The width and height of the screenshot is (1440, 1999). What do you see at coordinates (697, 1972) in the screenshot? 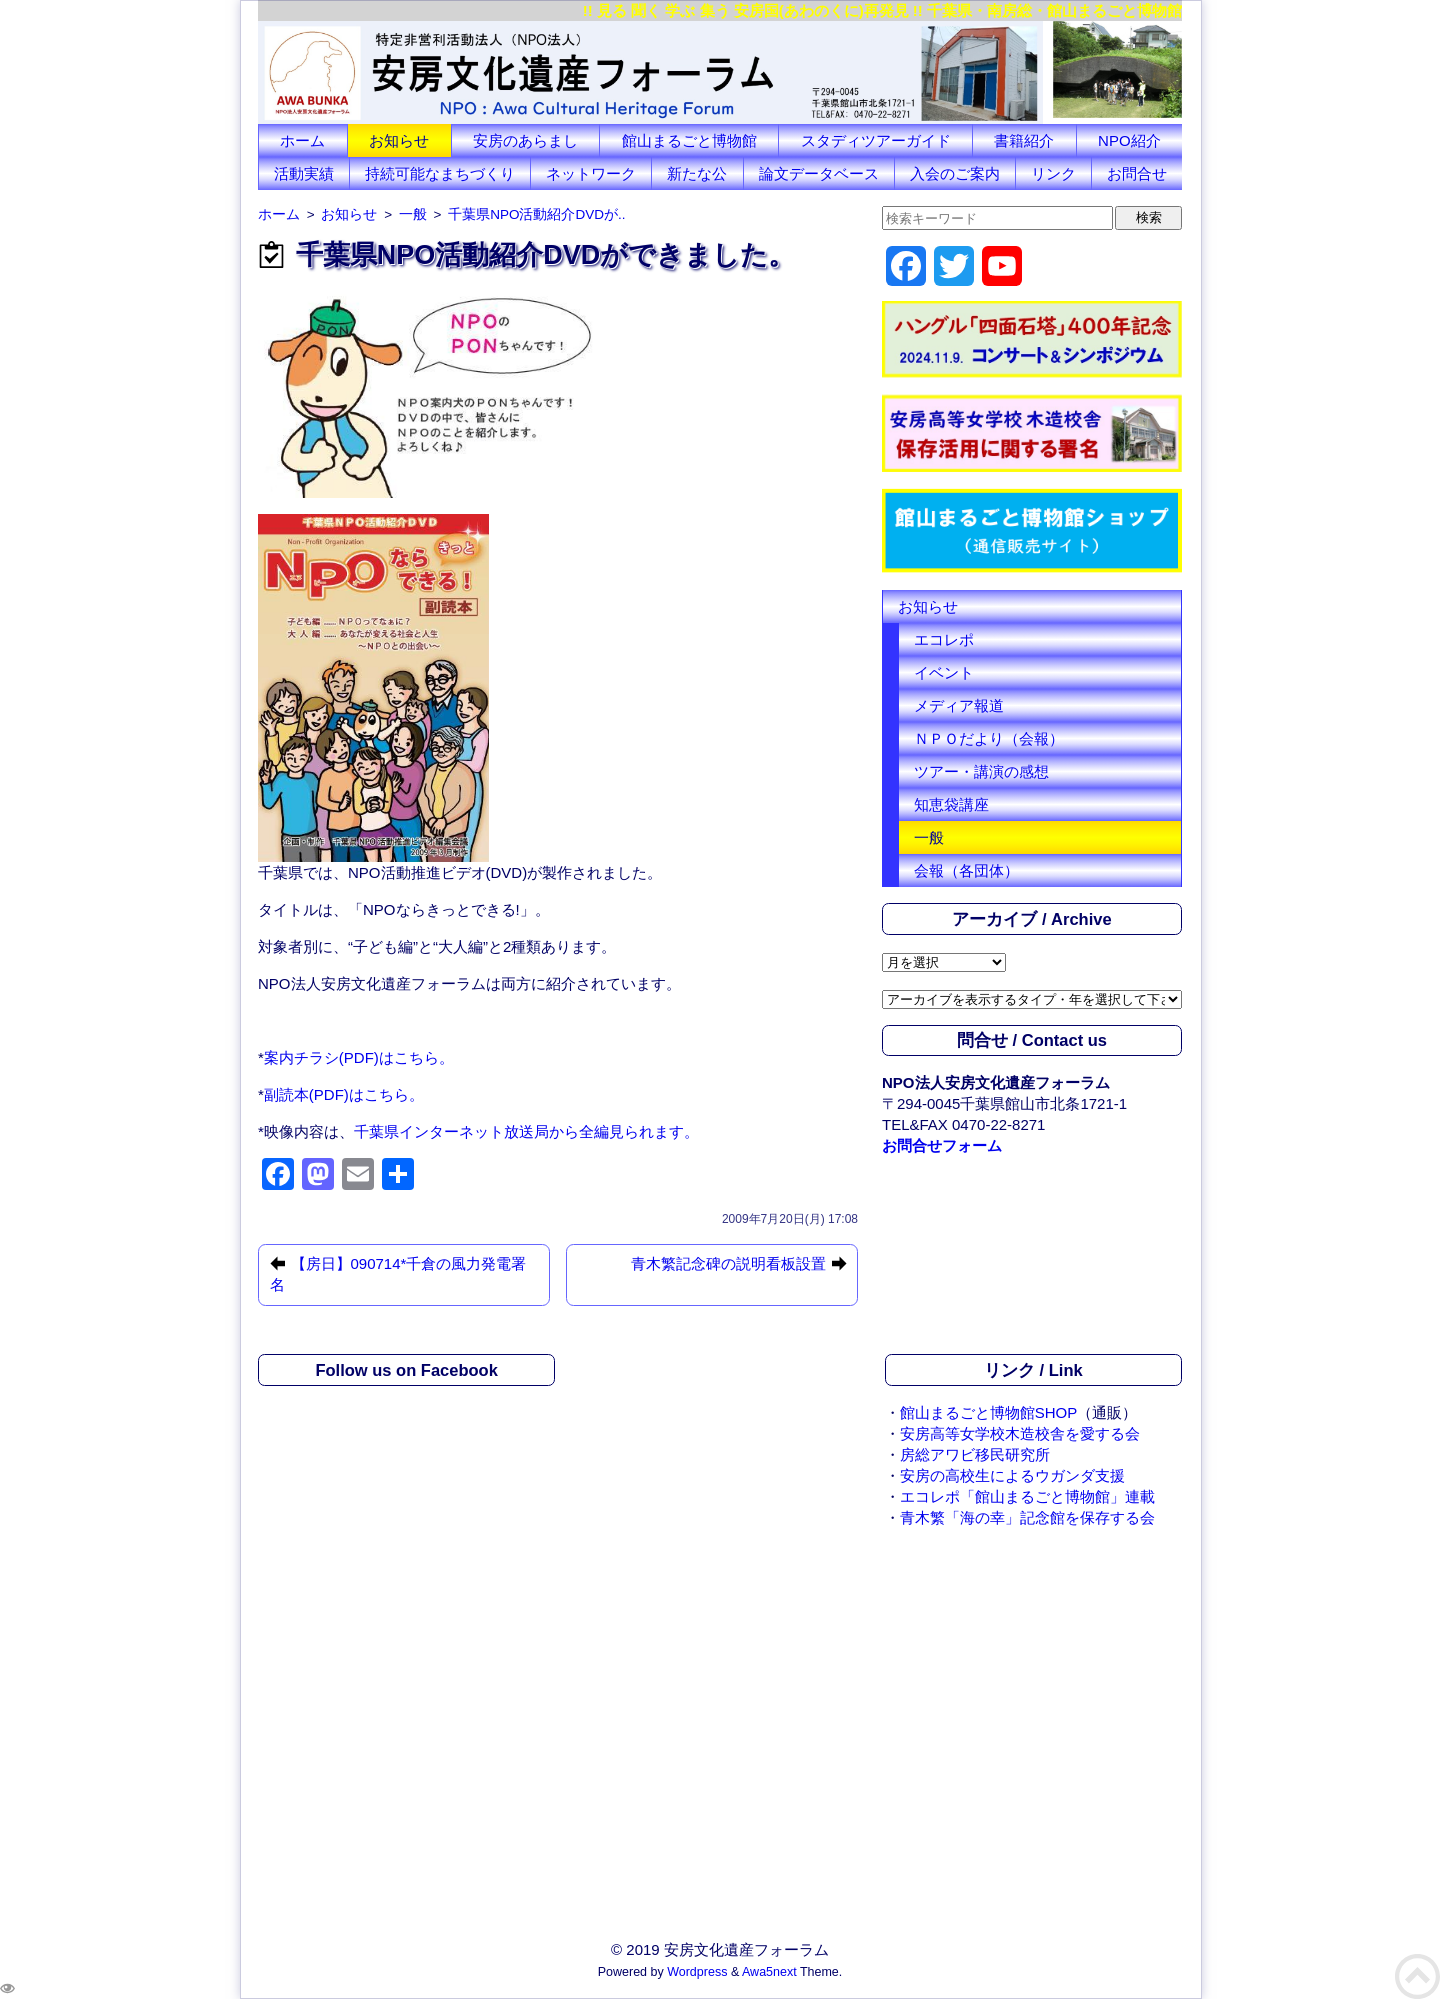
I see `Wordpress` at bounding box center [697, 1972].